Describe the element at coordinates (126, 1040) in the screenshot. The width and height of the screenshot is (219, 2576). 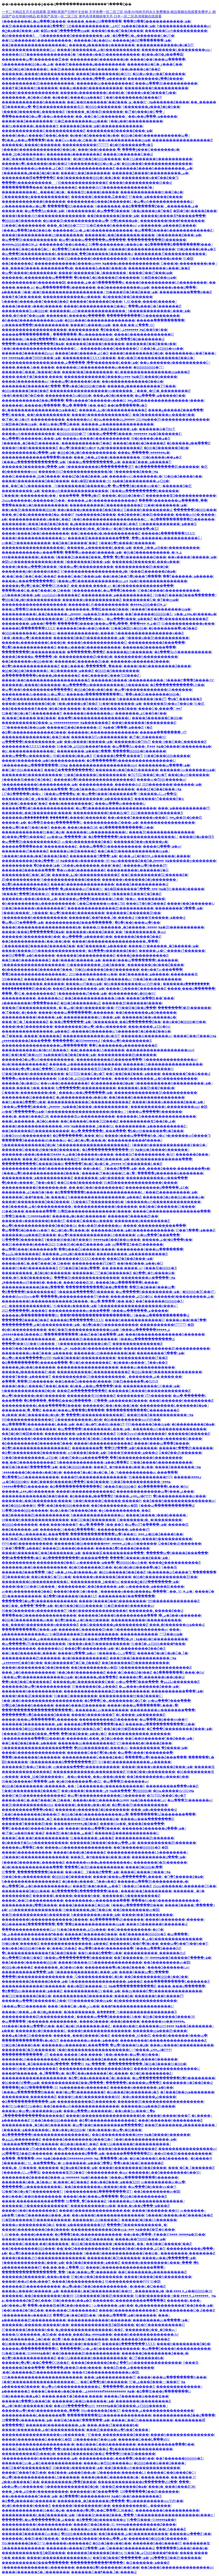
I see `ŷ���պ�һ��������Ʒ` at that location.